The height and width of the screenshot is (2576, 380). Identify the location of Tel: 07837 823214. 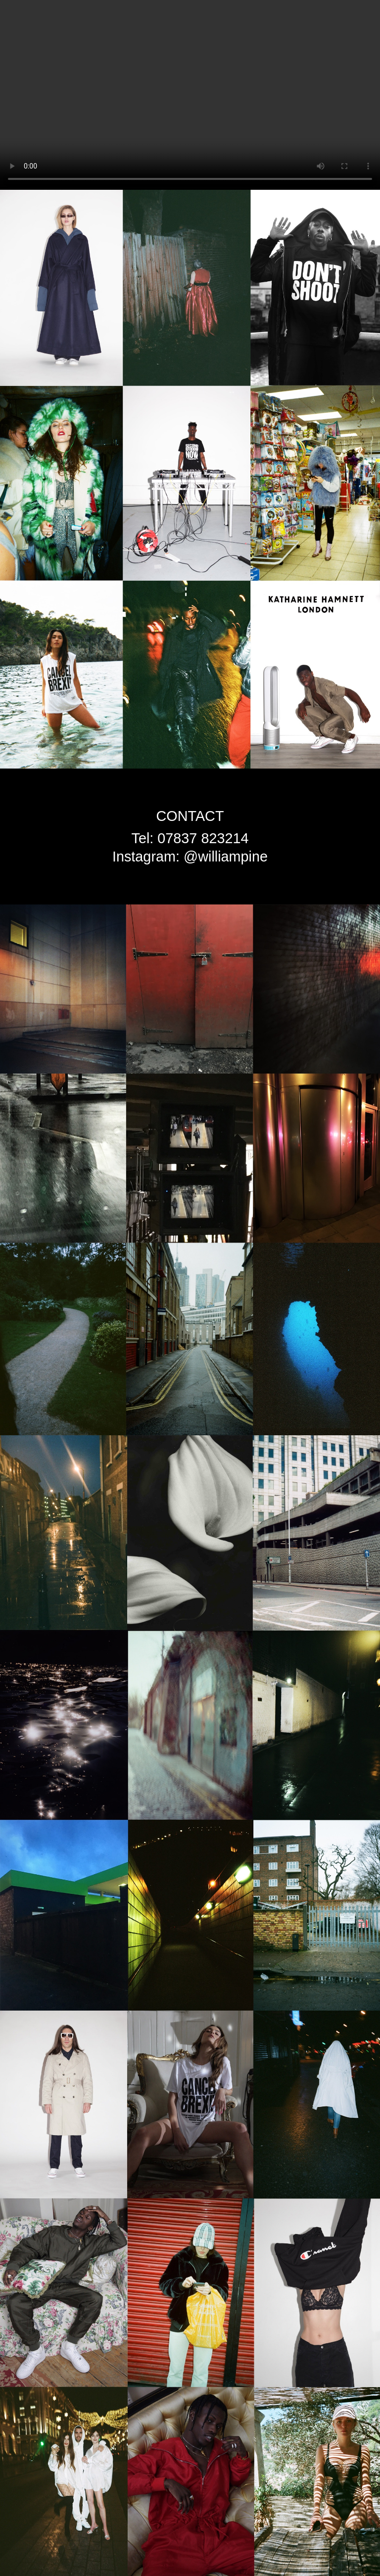
(190, 838).